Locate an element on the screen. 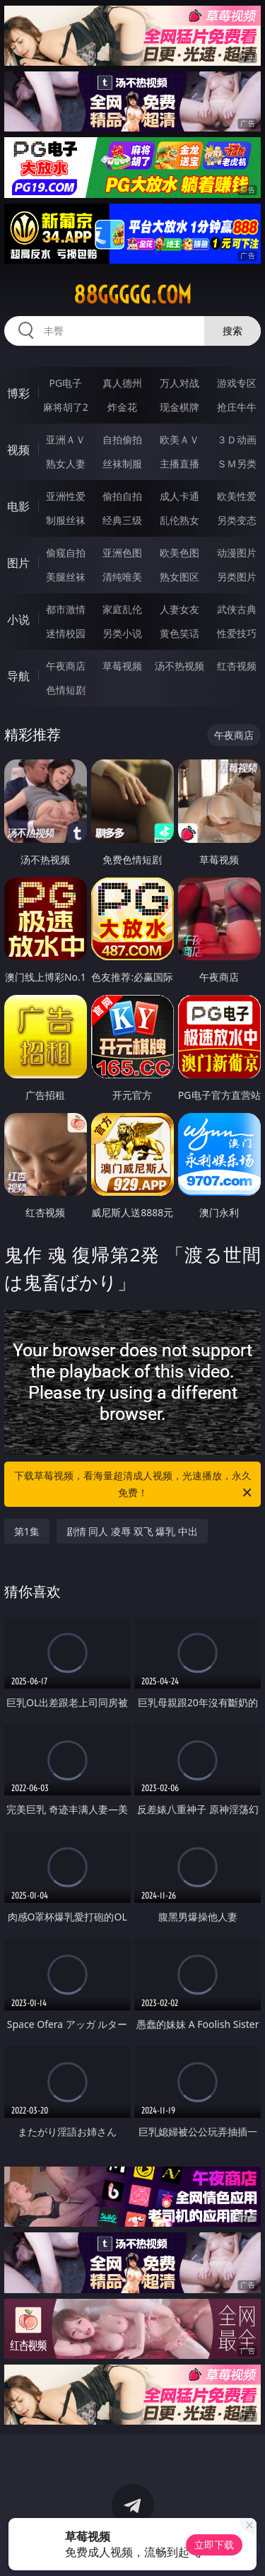  电影 is located at coordinates (18, 506).